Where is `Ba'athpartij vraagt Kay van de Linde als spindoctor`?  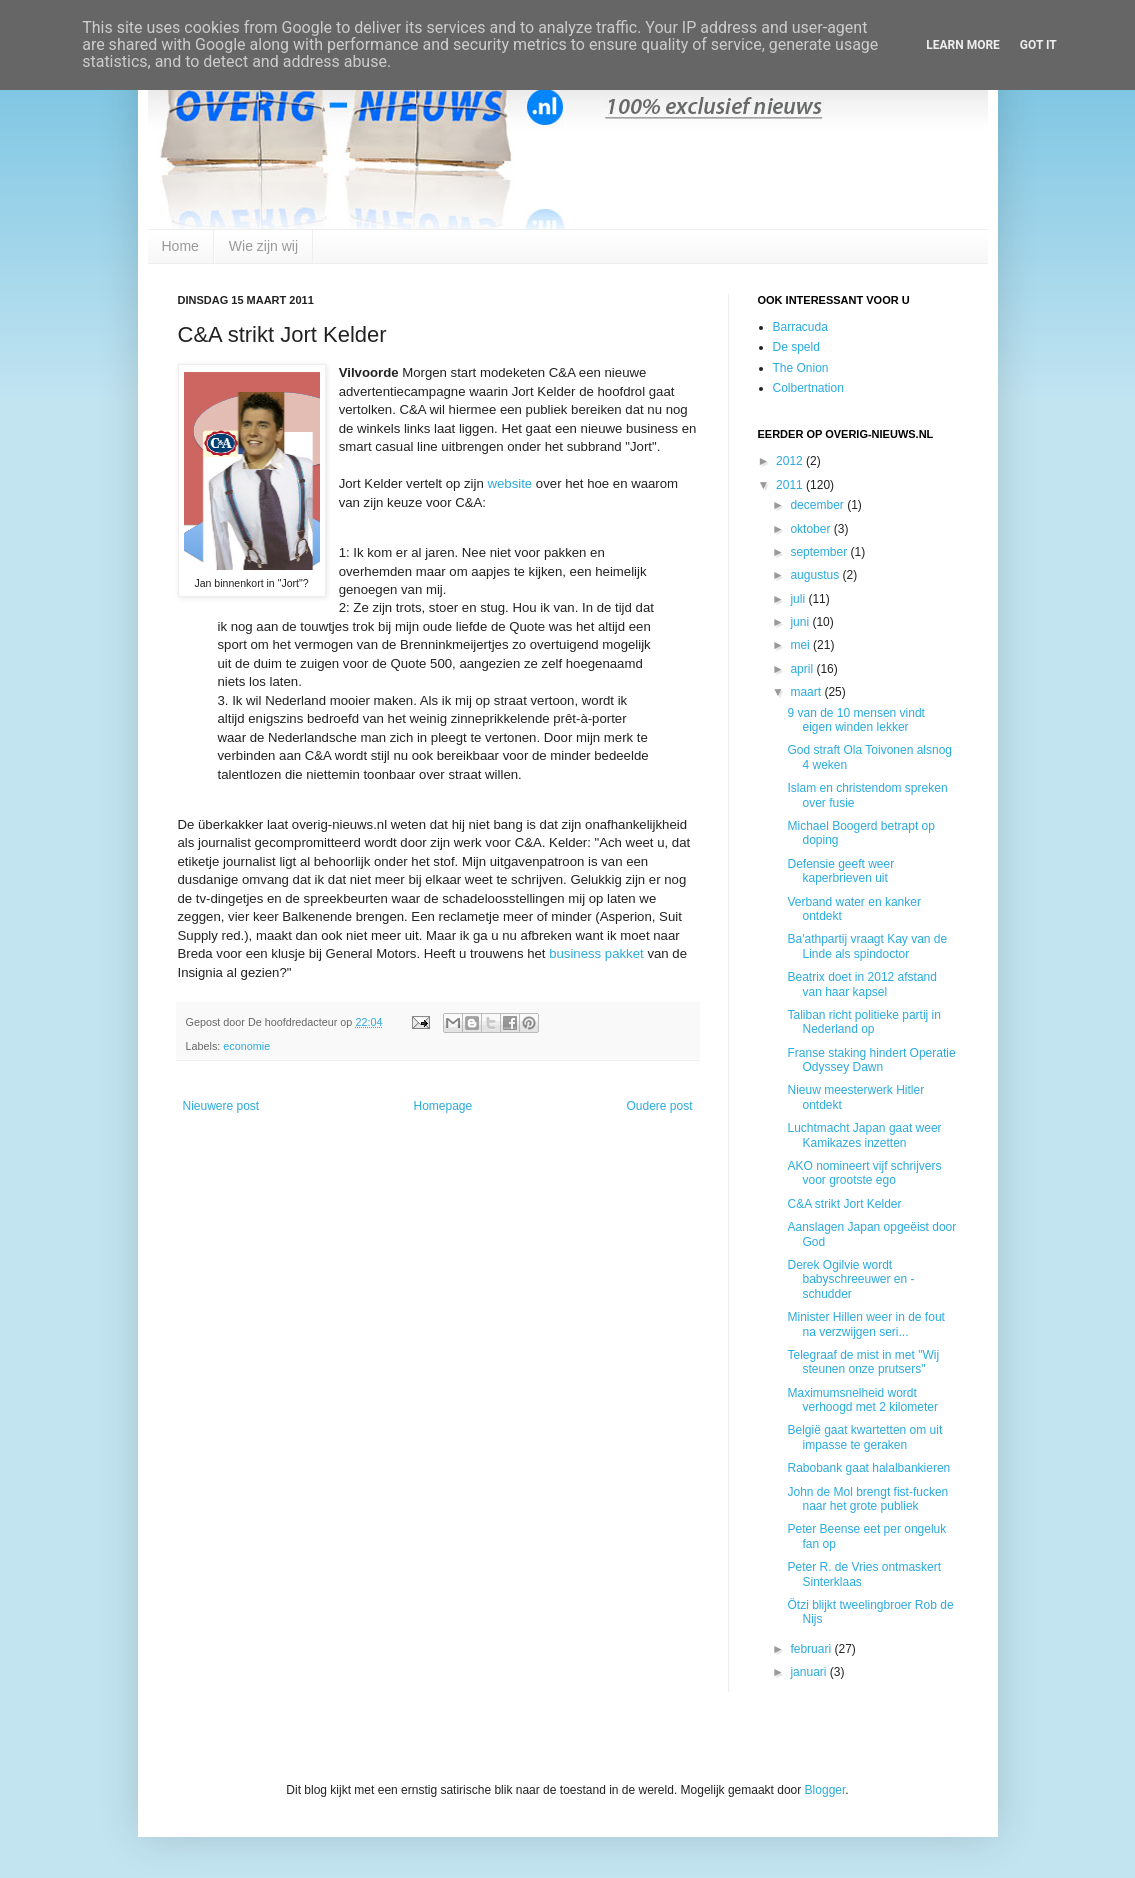 Ba'athpartij vraagt Kay van de Linde als spindoctor is located at coordinates (867, 946).